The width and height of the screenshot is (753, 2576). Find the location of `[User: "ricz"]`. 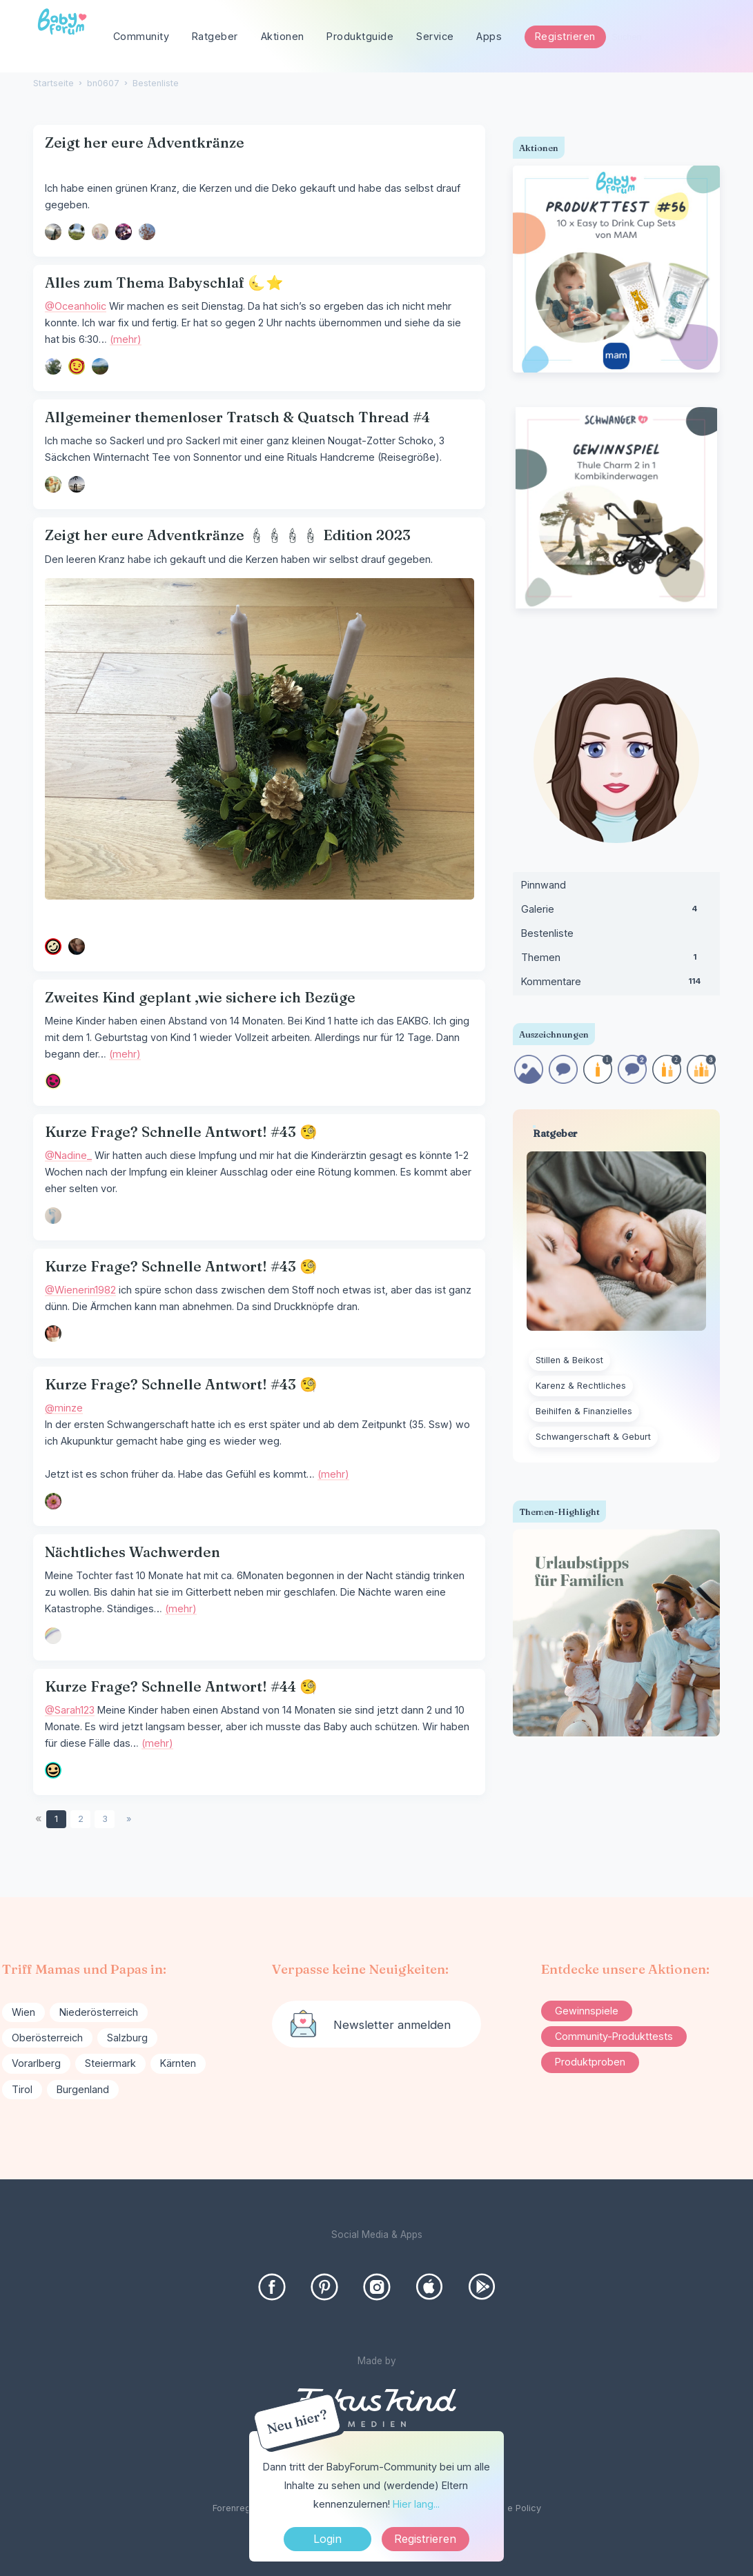

[User: "ricz"] is located at coordinates (76, 484).